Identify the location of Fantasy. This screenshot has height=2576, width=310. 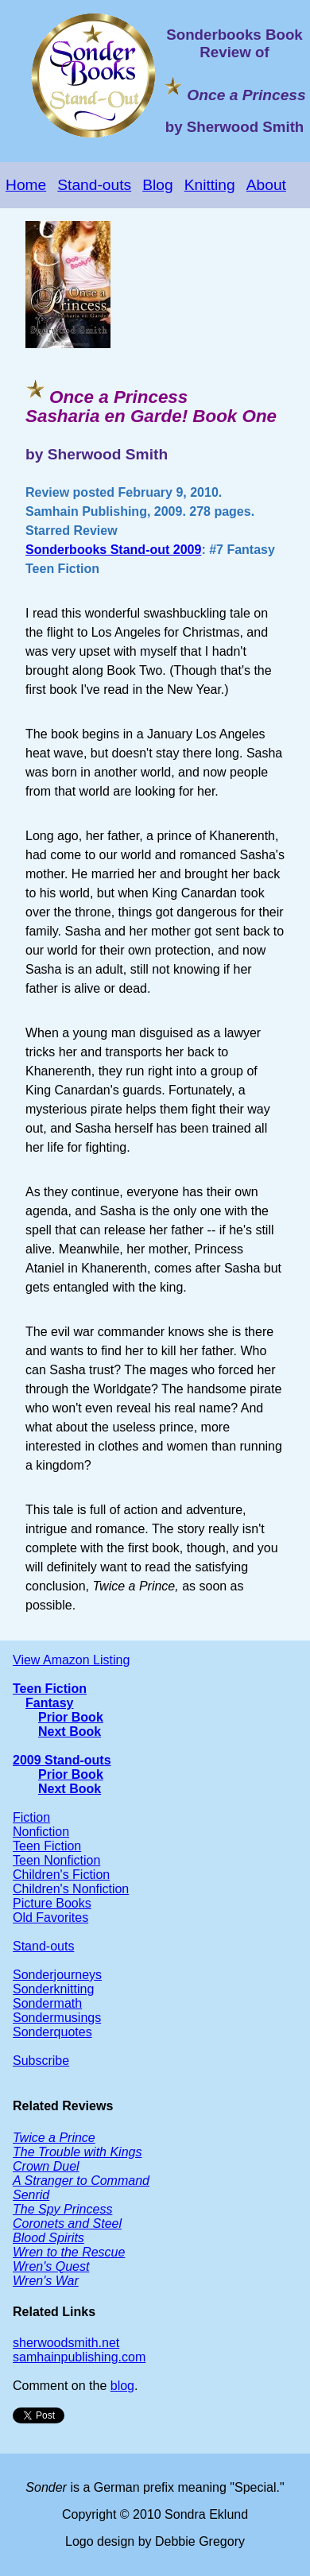
(49, 1703).